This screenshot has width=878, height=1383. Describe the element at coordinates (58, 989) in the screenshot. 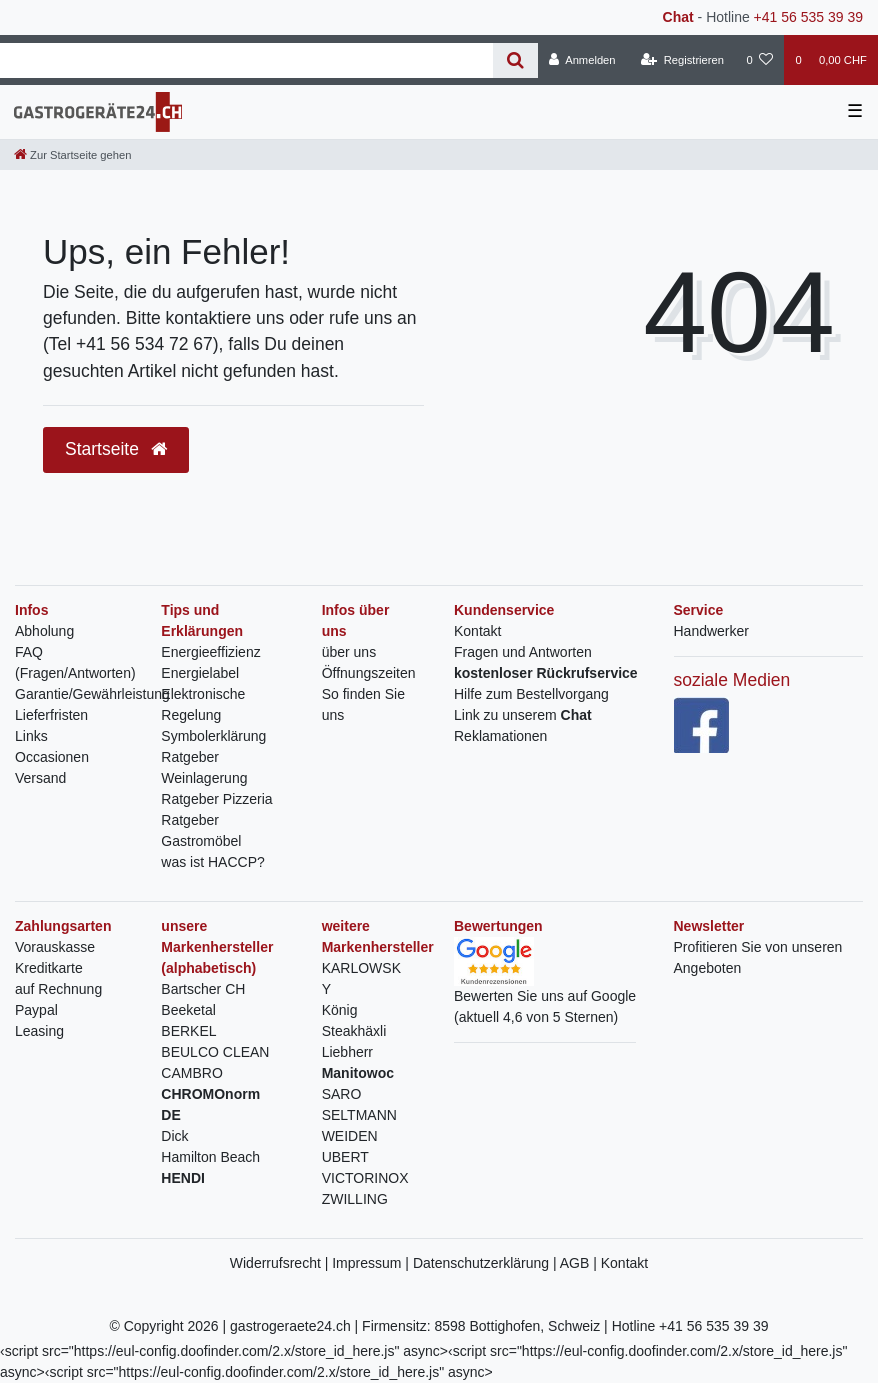

I see `auf Rechnung` at that location.